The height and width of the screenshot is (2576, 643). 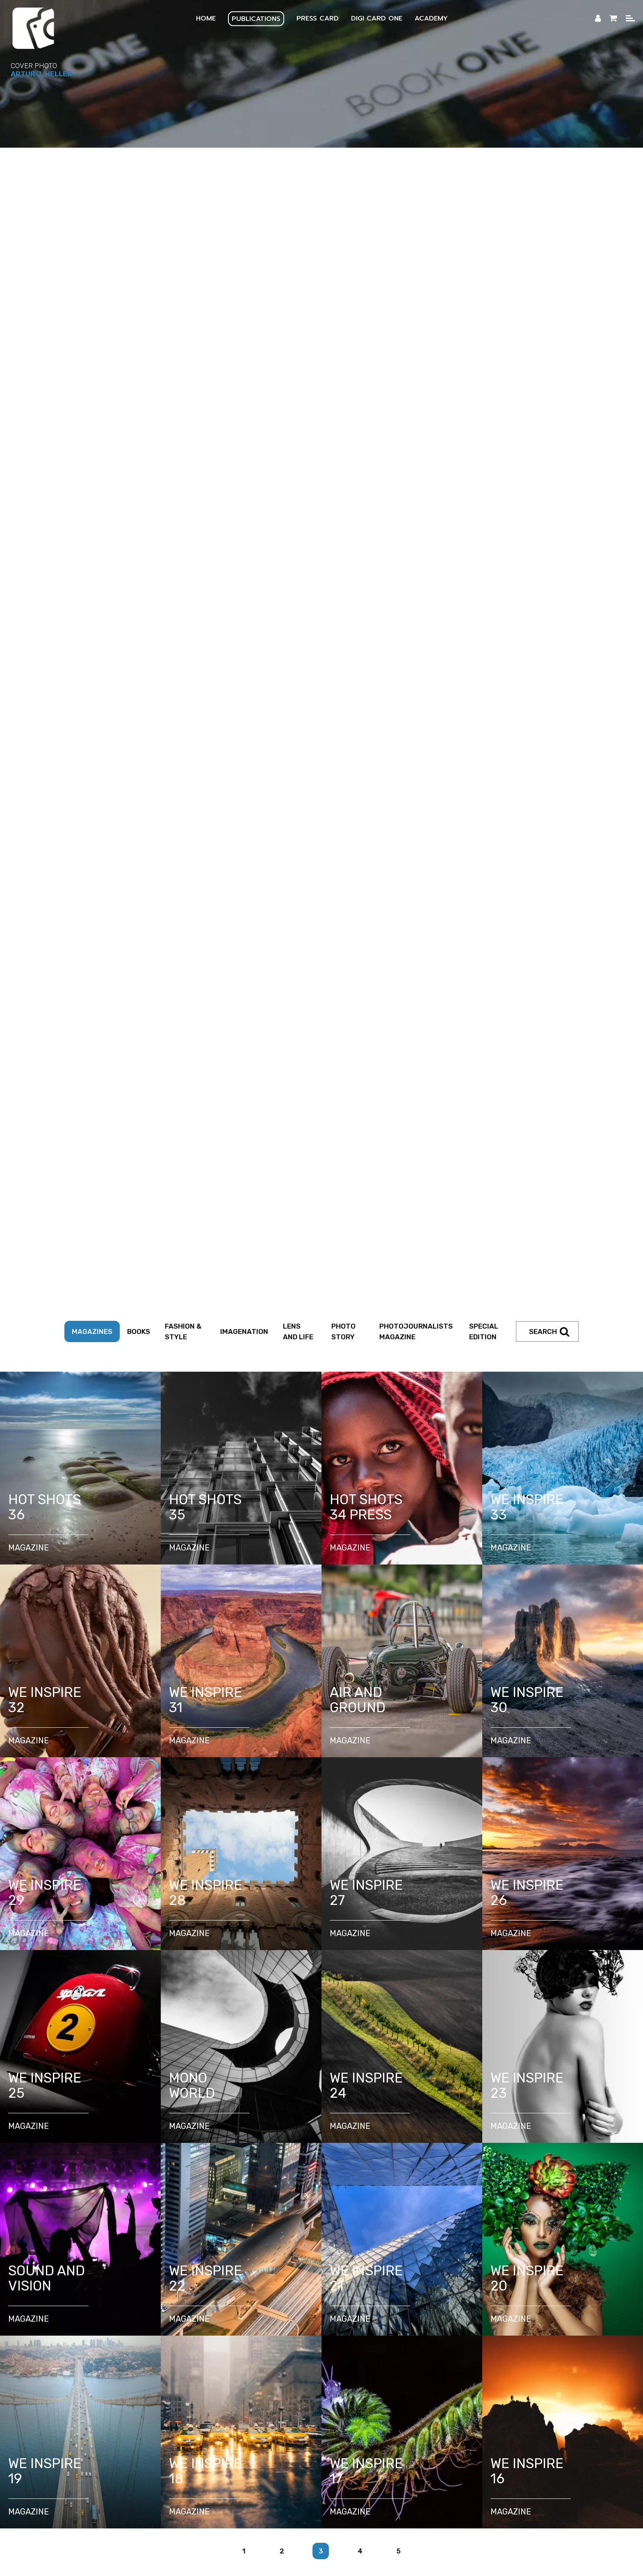 What do you see at coordinates (343, 191) in the screenshot?
I see `Photo Story` at bounding box center [343, 191].